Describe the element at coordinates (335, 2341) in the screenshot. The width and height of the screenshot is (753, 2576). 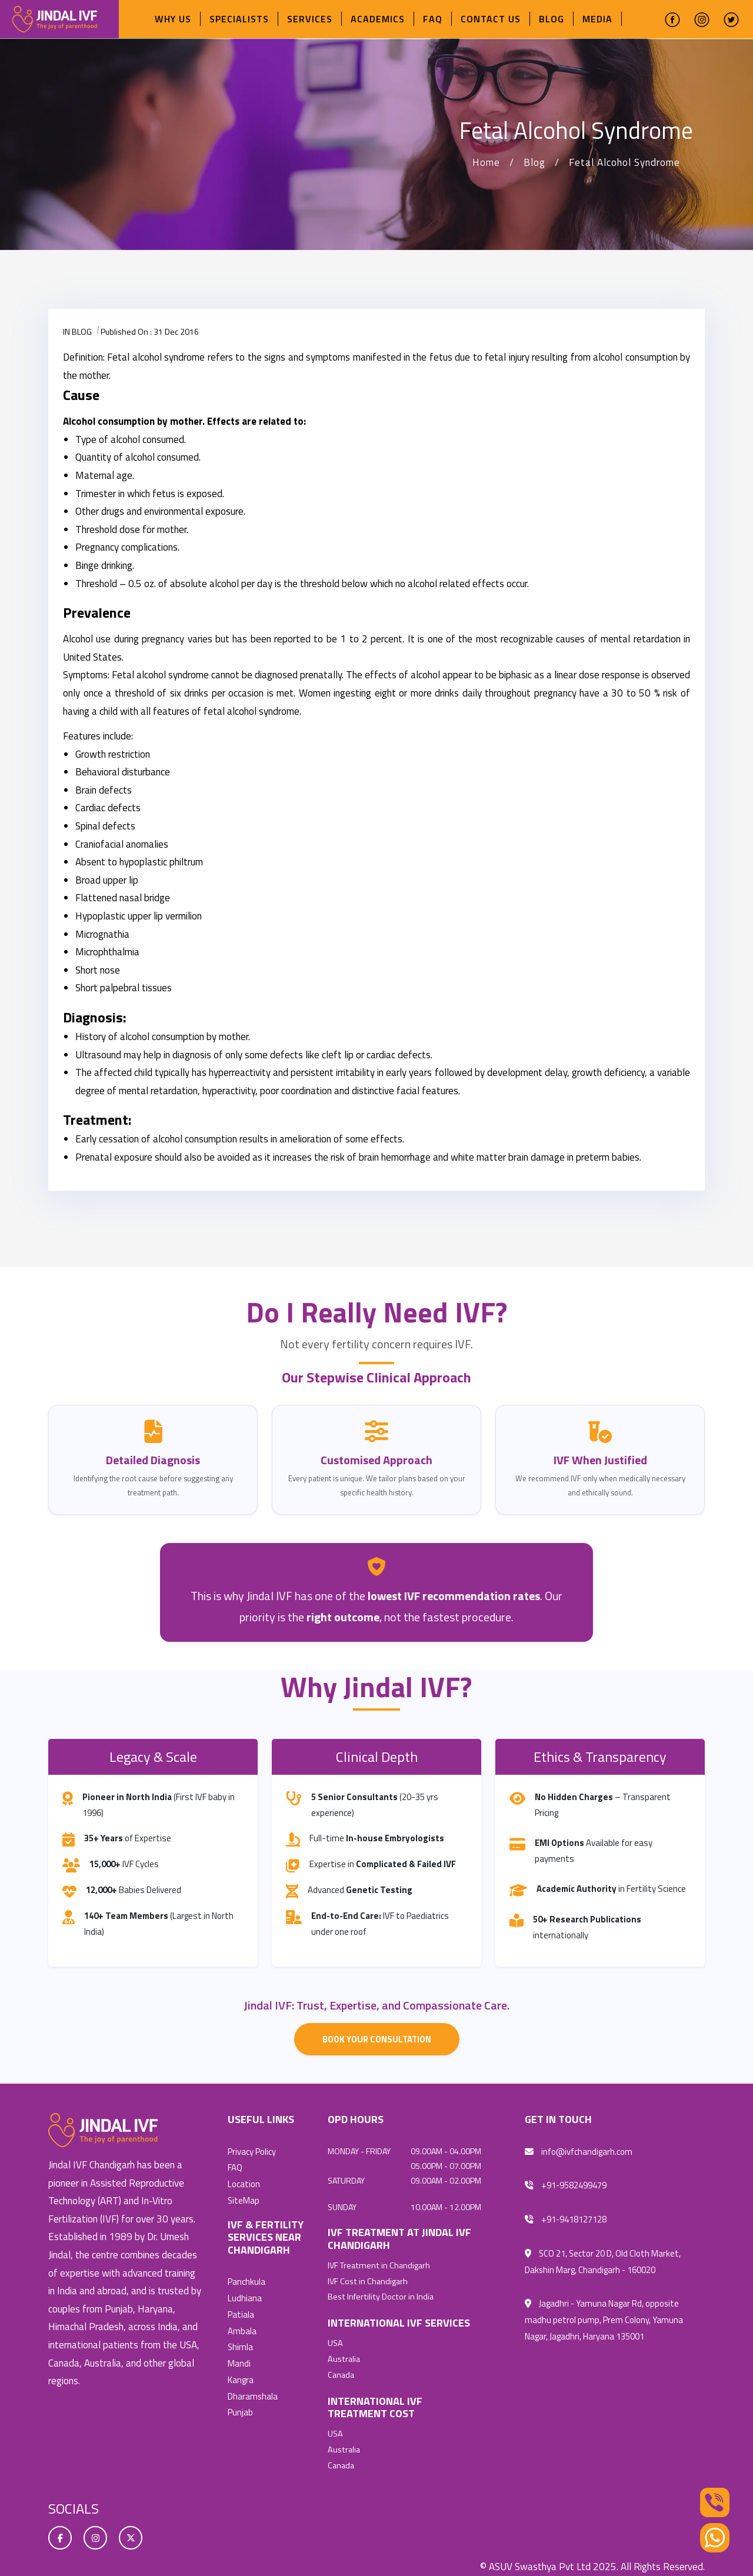
I see `USA` at that location.